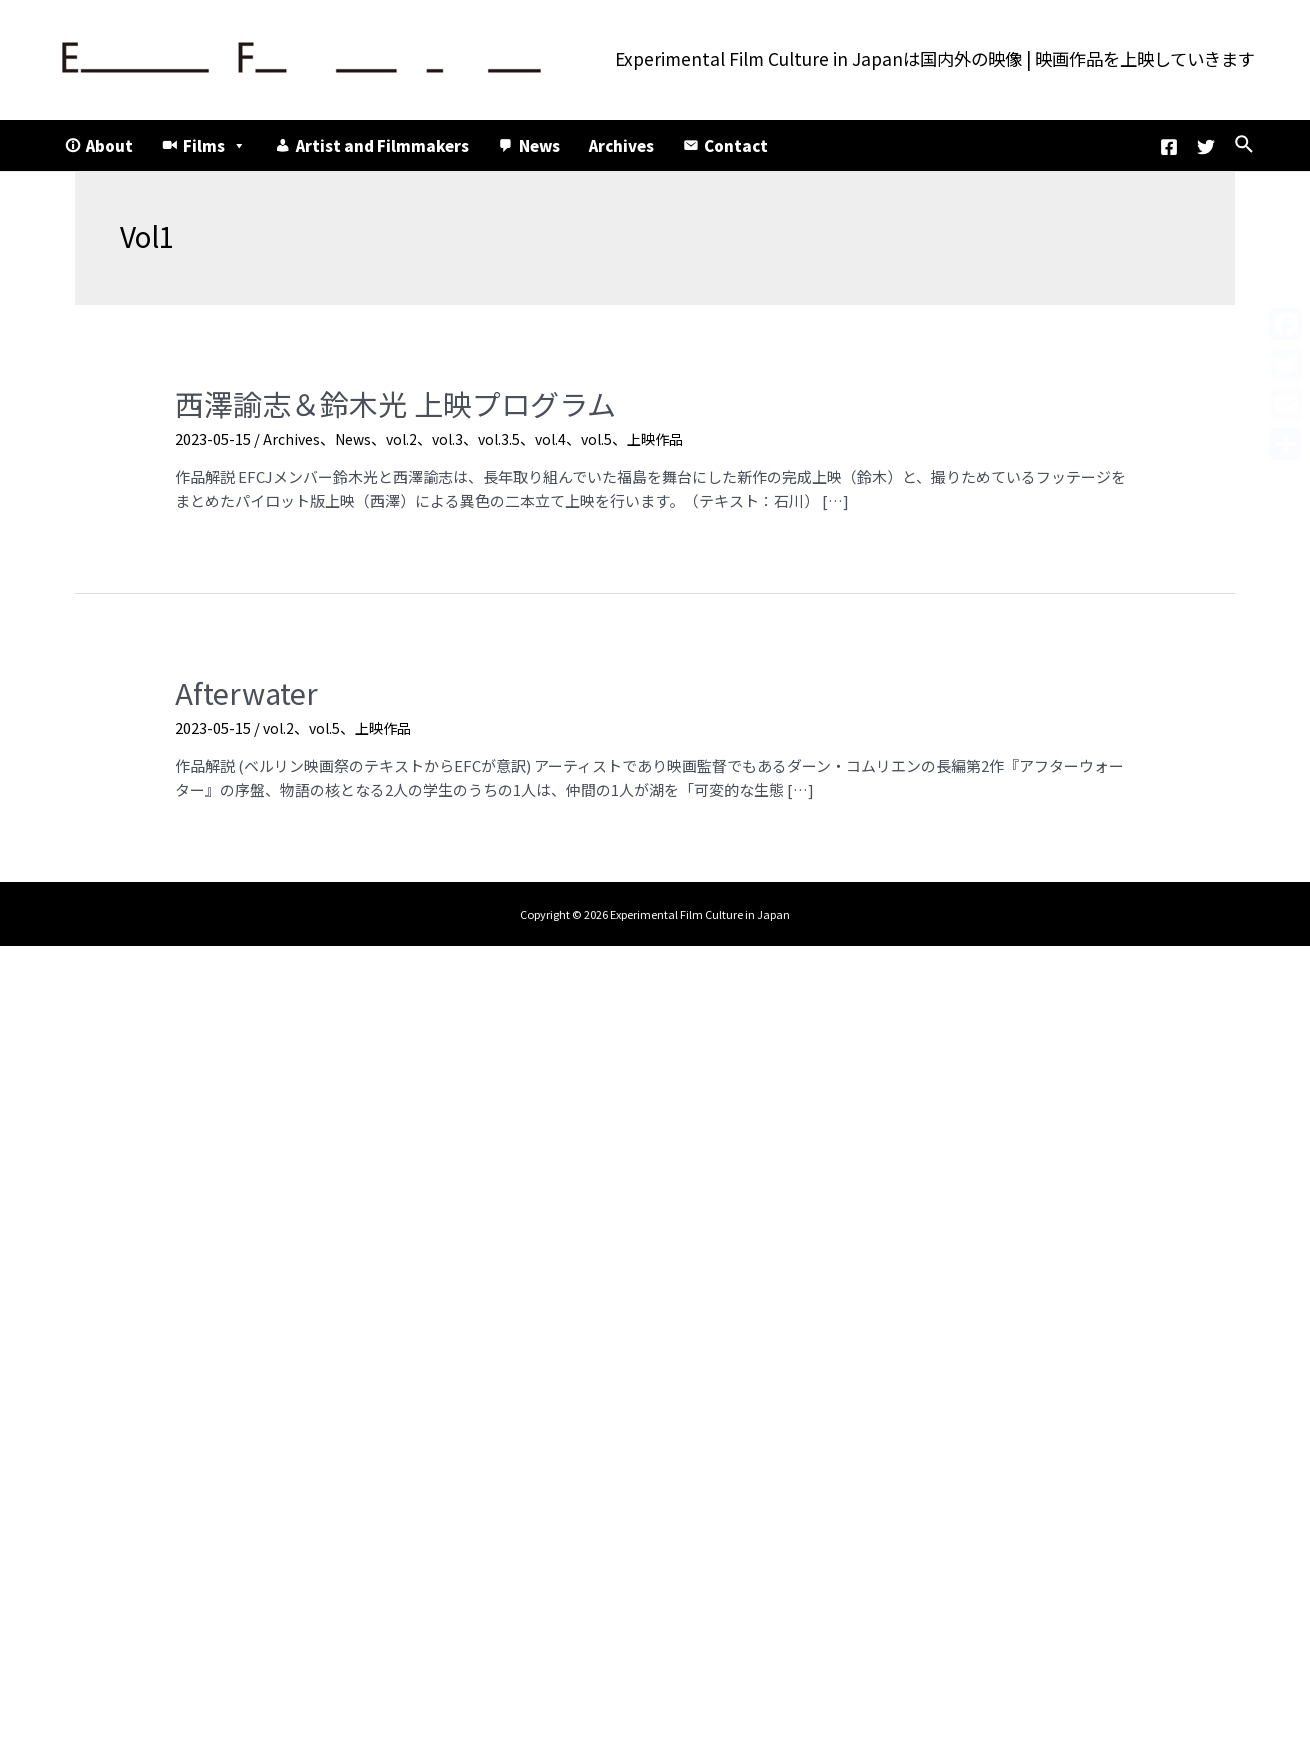 This screenshot has height=1751, width=1310. Describe the element at coordinates (372, 401) in the screenshot. I see `西澤諭志＆鈴木光 上映プログラム` at that location.